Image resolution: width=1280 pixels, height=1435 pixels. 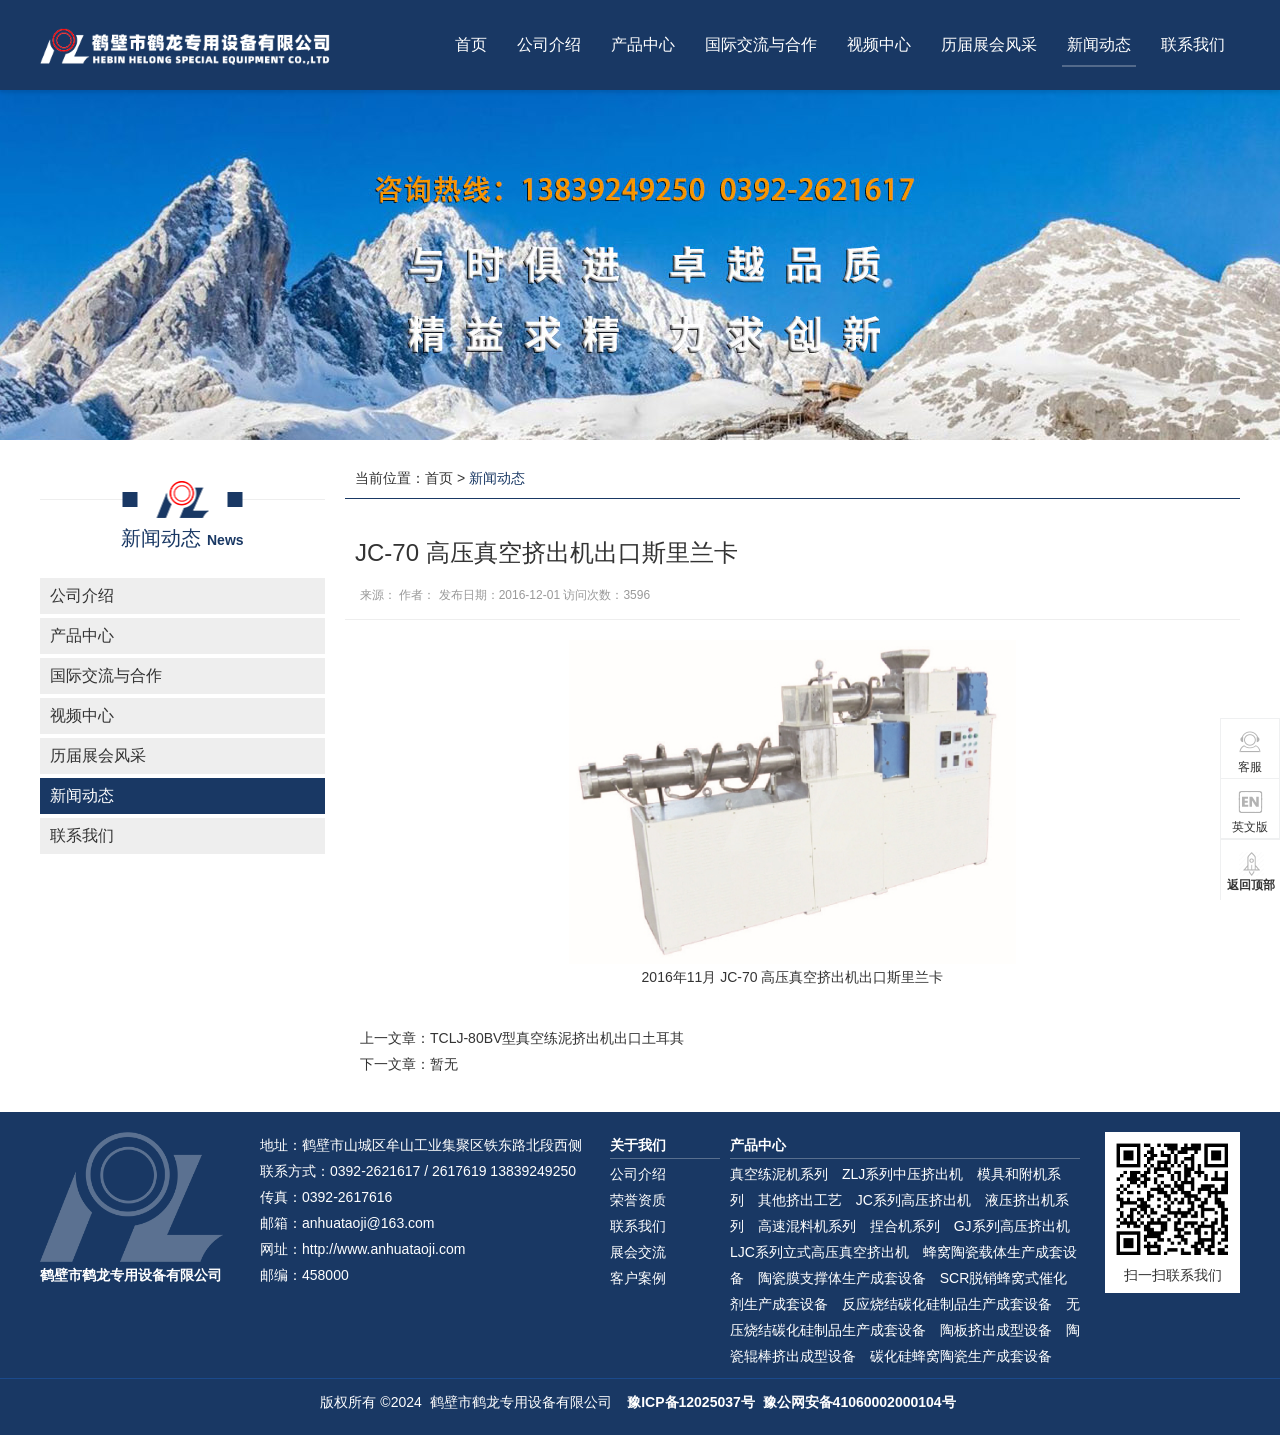 What do you see at coordinates (859, 1402) in the screenshot?
I see `豫公网安备41060002000104号` at bounding box center [859, 1402].